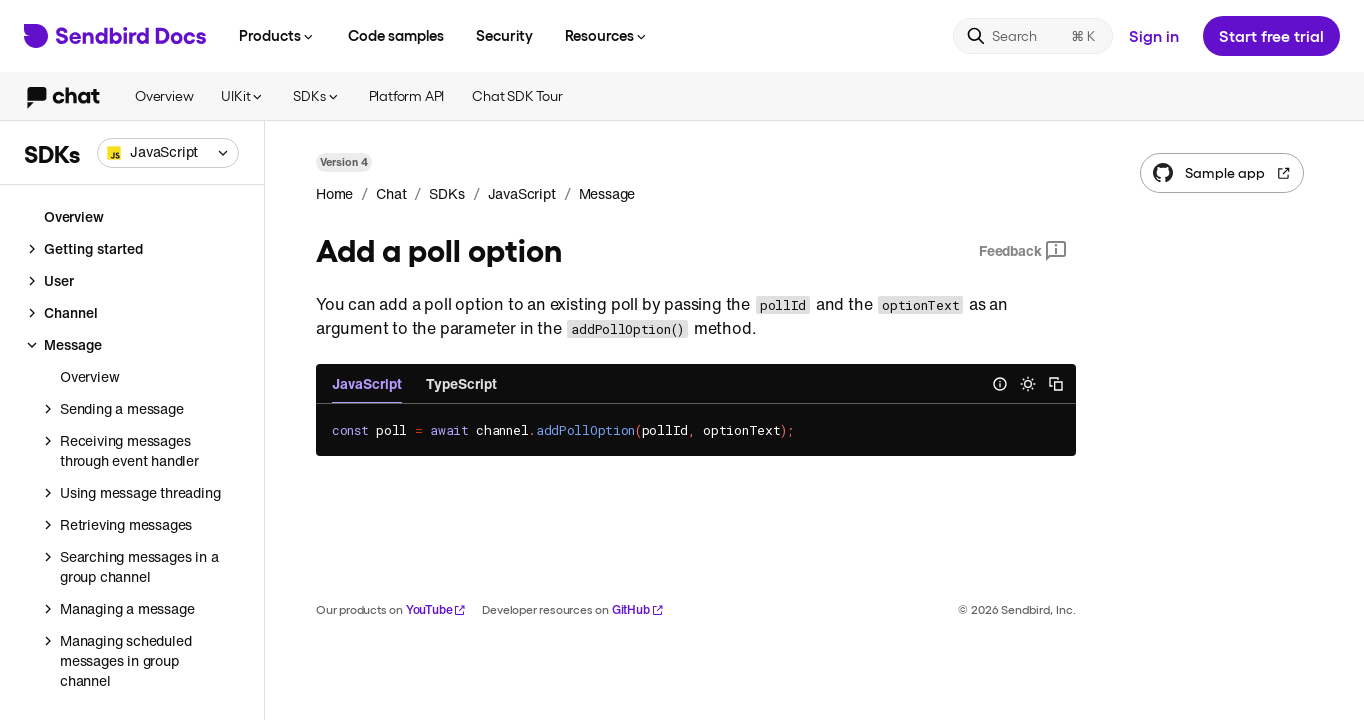 The width and height of the screenshot is (1364, 720). Describe the element at coordinates (277, 35) in the screenshot. I see `Products` at that location.